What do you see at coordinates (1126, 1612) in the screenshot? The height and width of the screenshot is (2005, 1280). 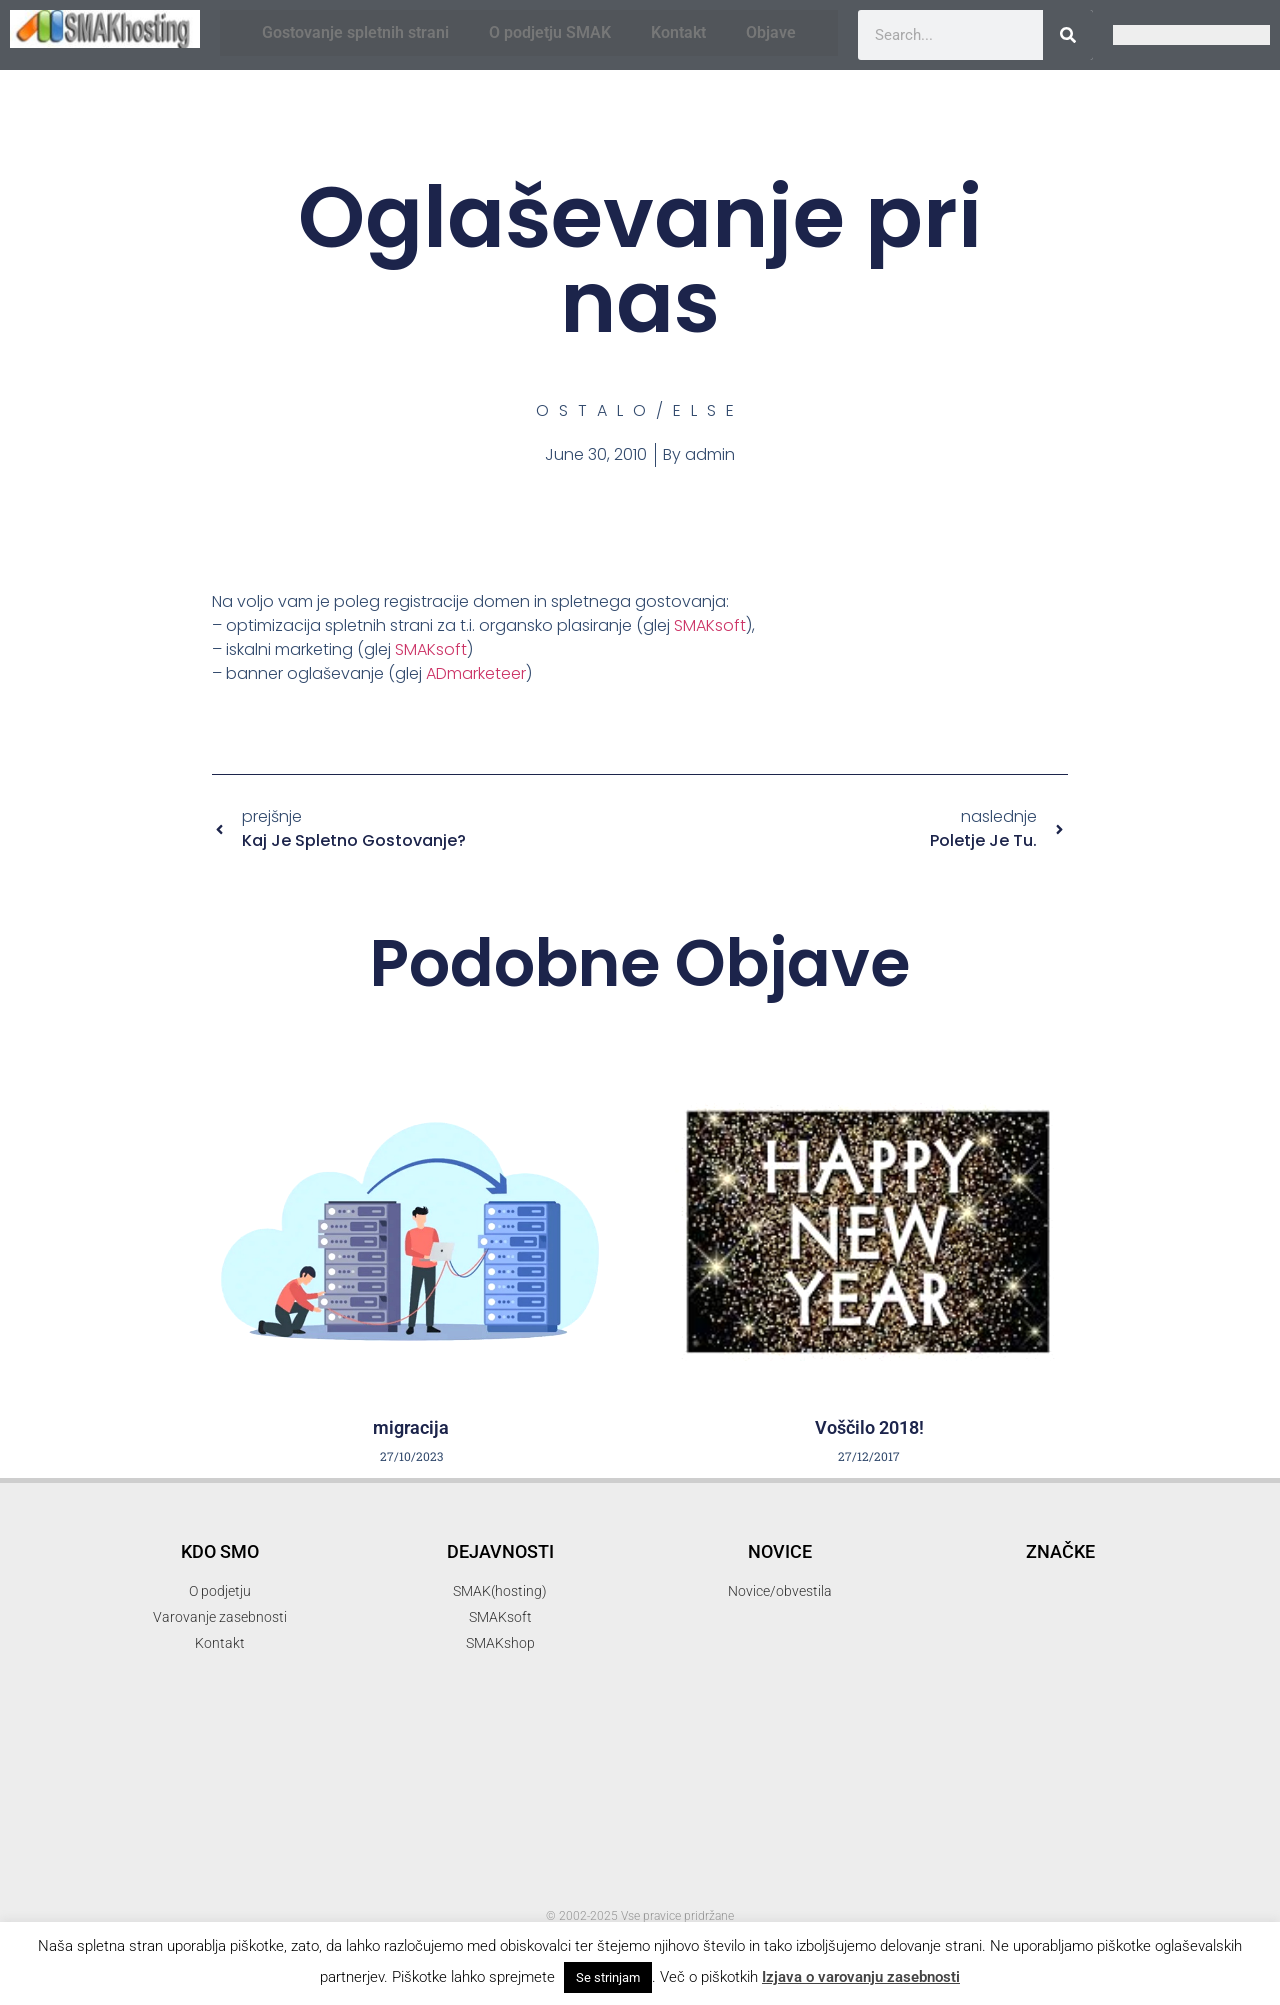 I see `elektronski predal [elektronski predal (1 item)]` at bounding box center [1126, 1612].